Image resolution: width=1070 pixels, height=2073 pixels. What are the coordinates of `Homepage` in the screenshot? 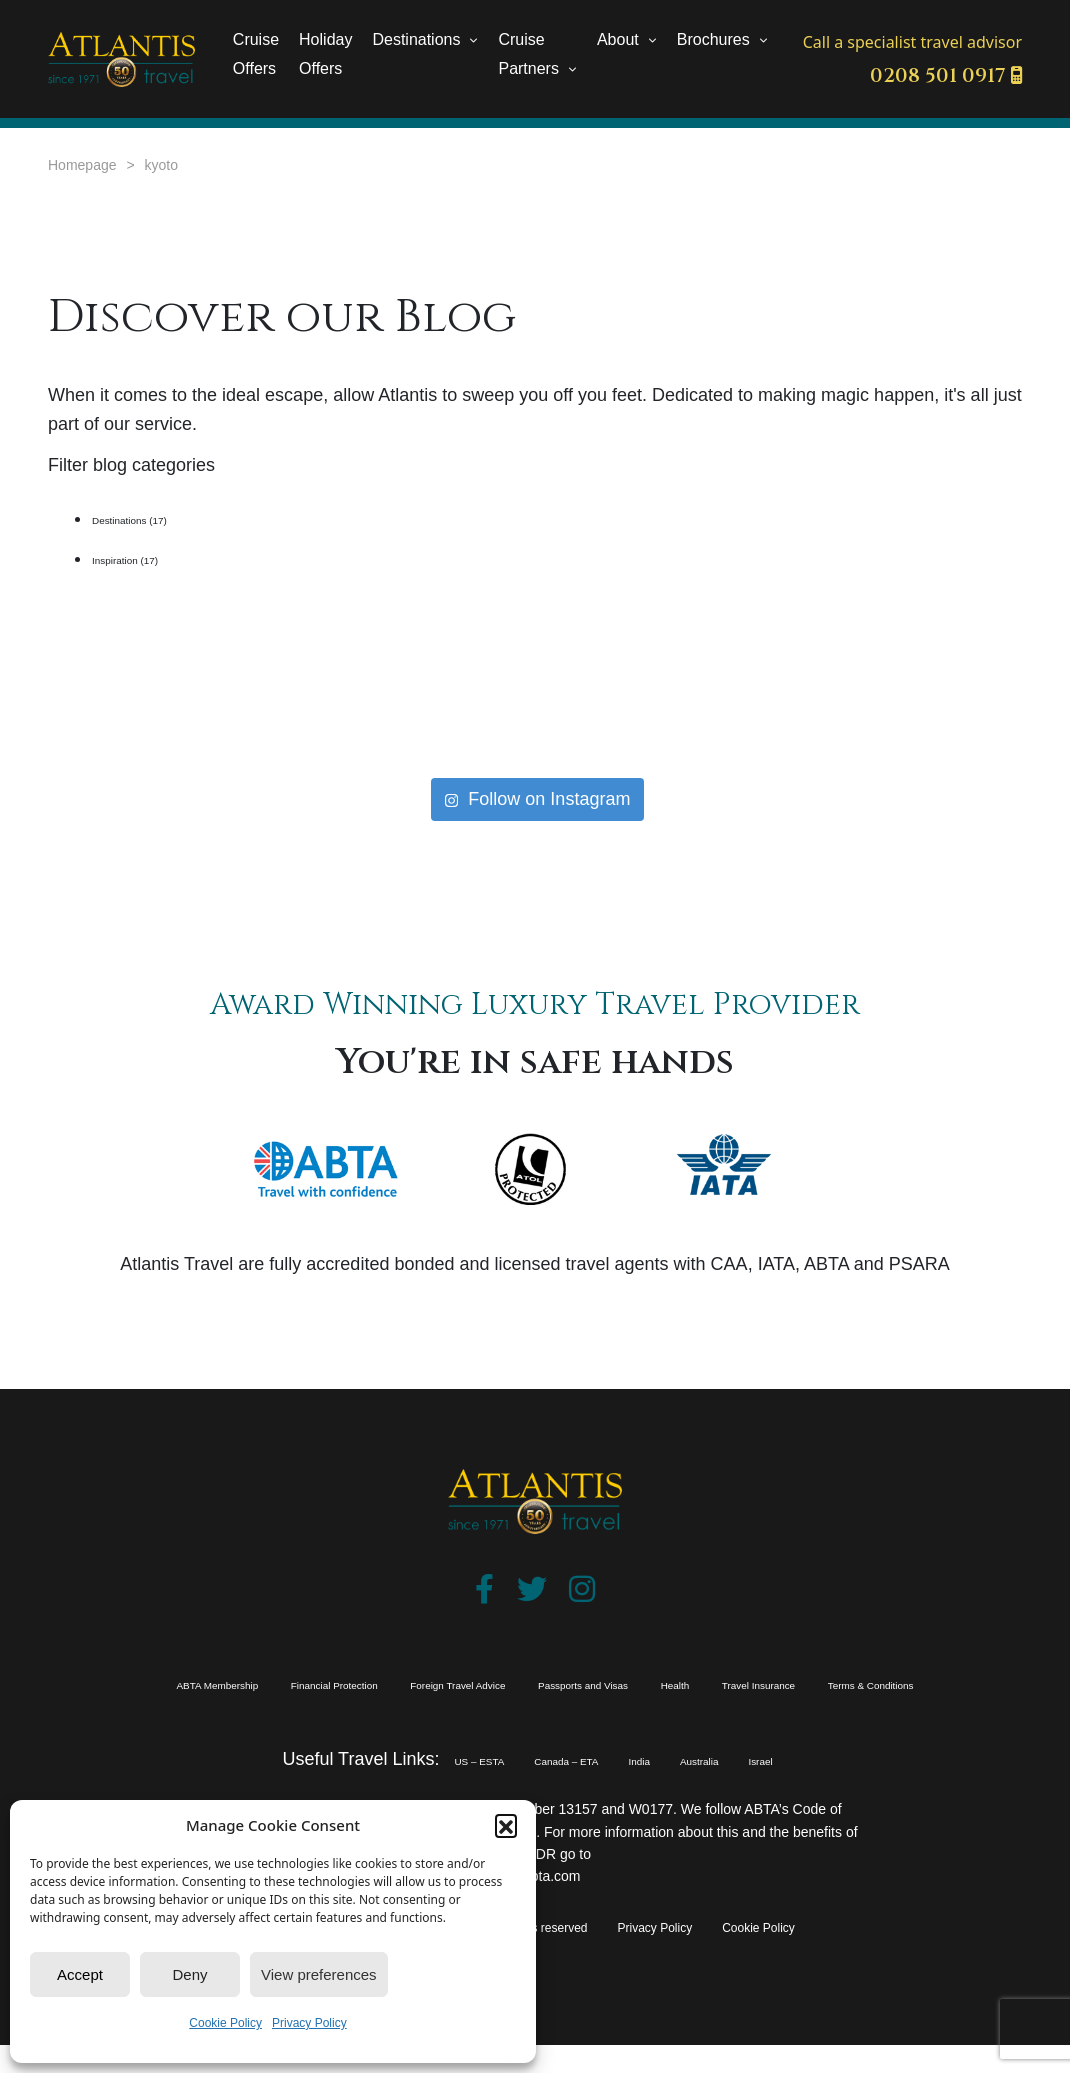 It's located at (82, 165).